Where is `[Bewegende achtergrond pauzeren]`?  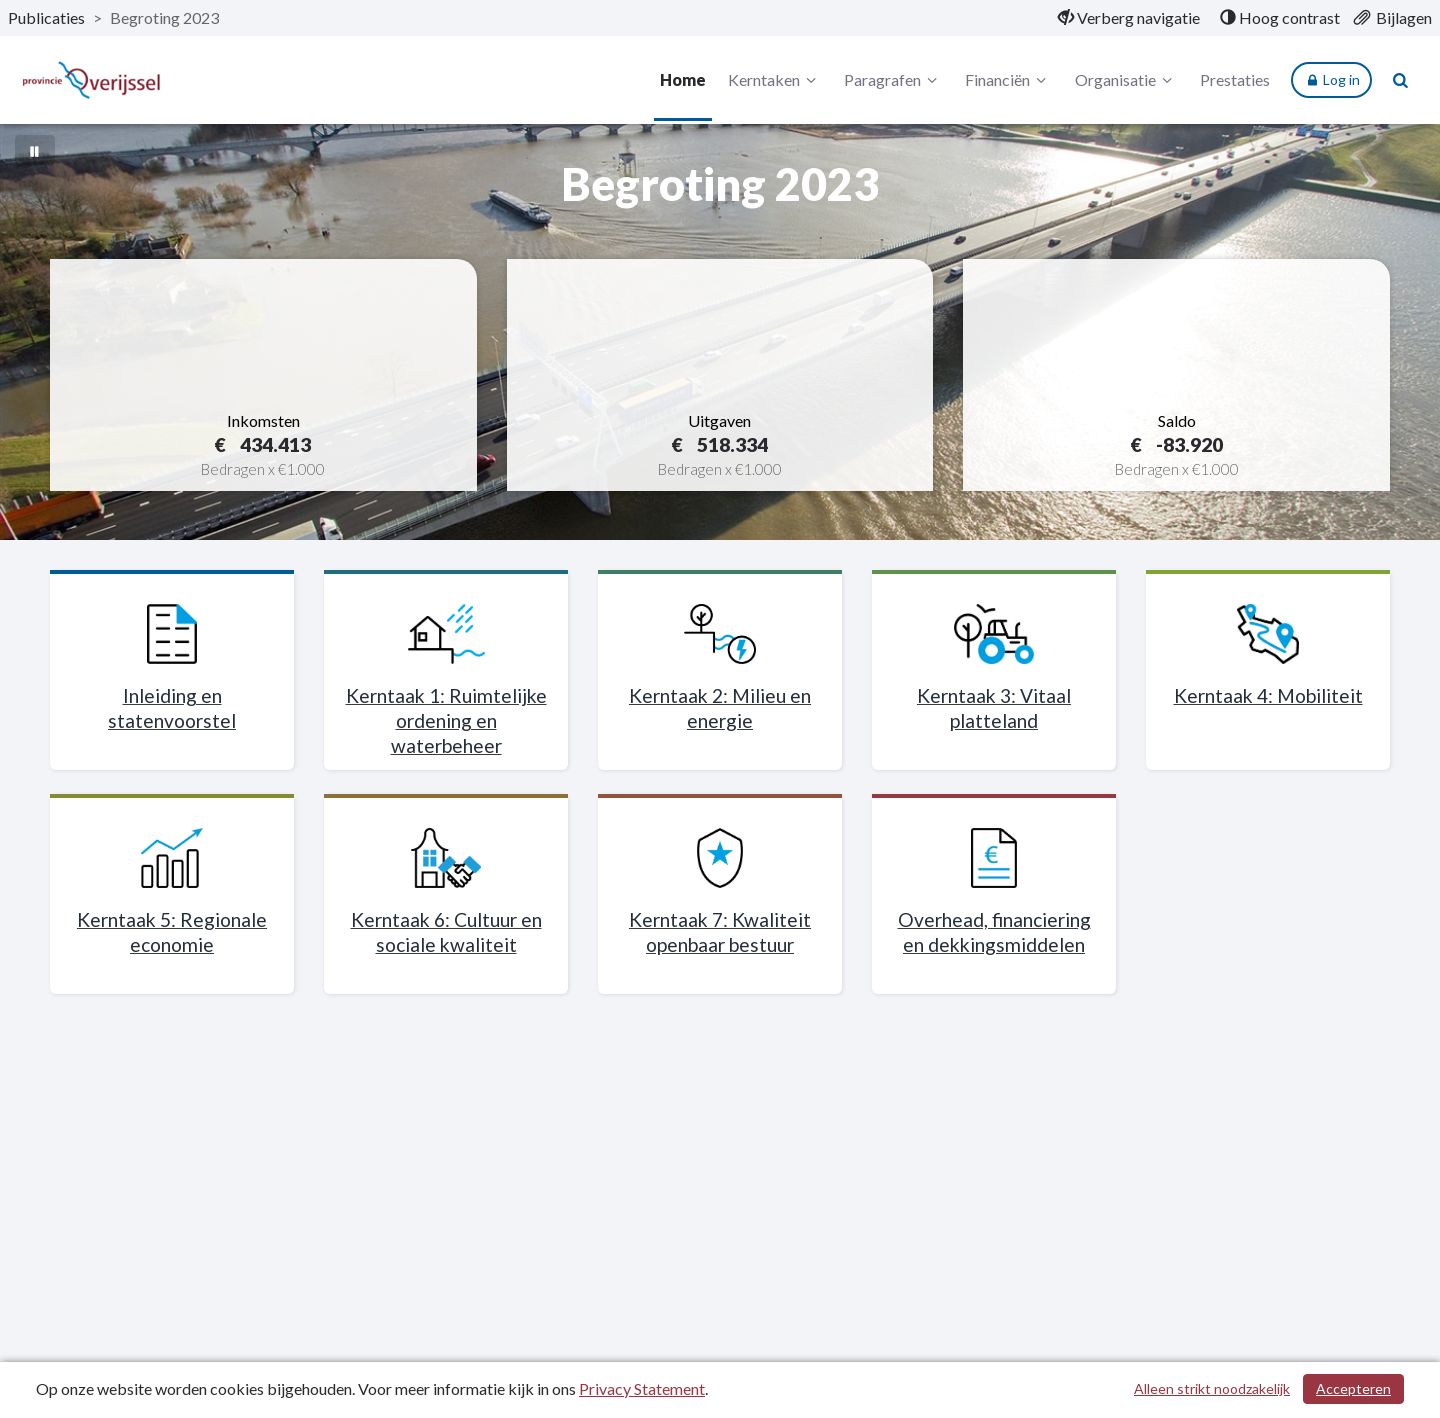 [Bewegende achtergrond pauzeren] is located at coordinates (35, 150).